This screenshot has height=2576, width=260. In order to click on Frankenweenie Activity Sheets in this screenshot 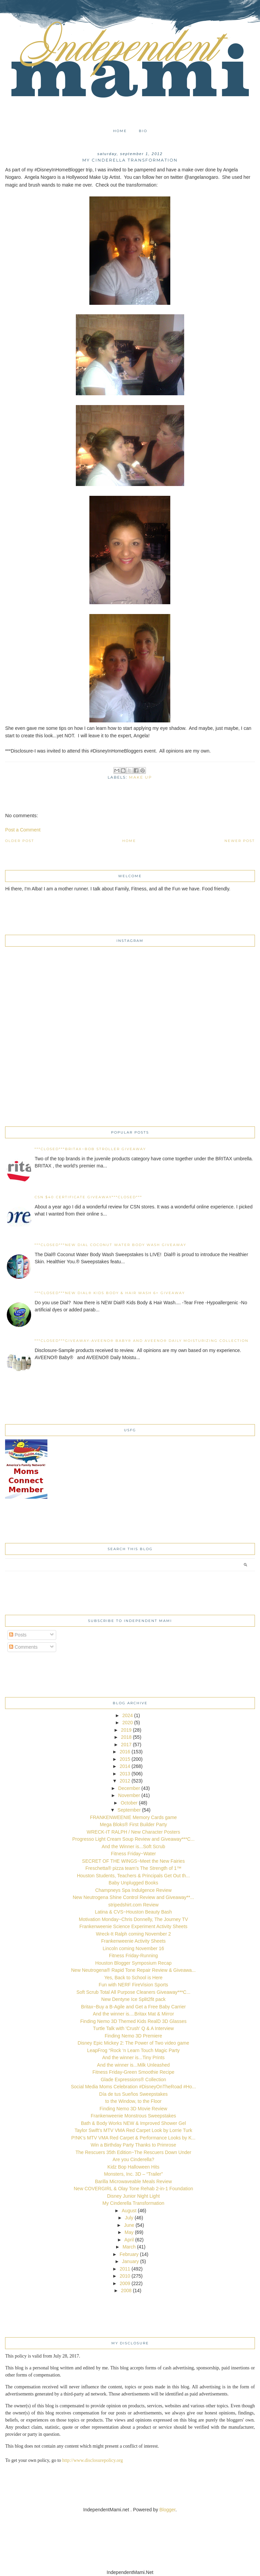, I will do `click(133, 1941)`.